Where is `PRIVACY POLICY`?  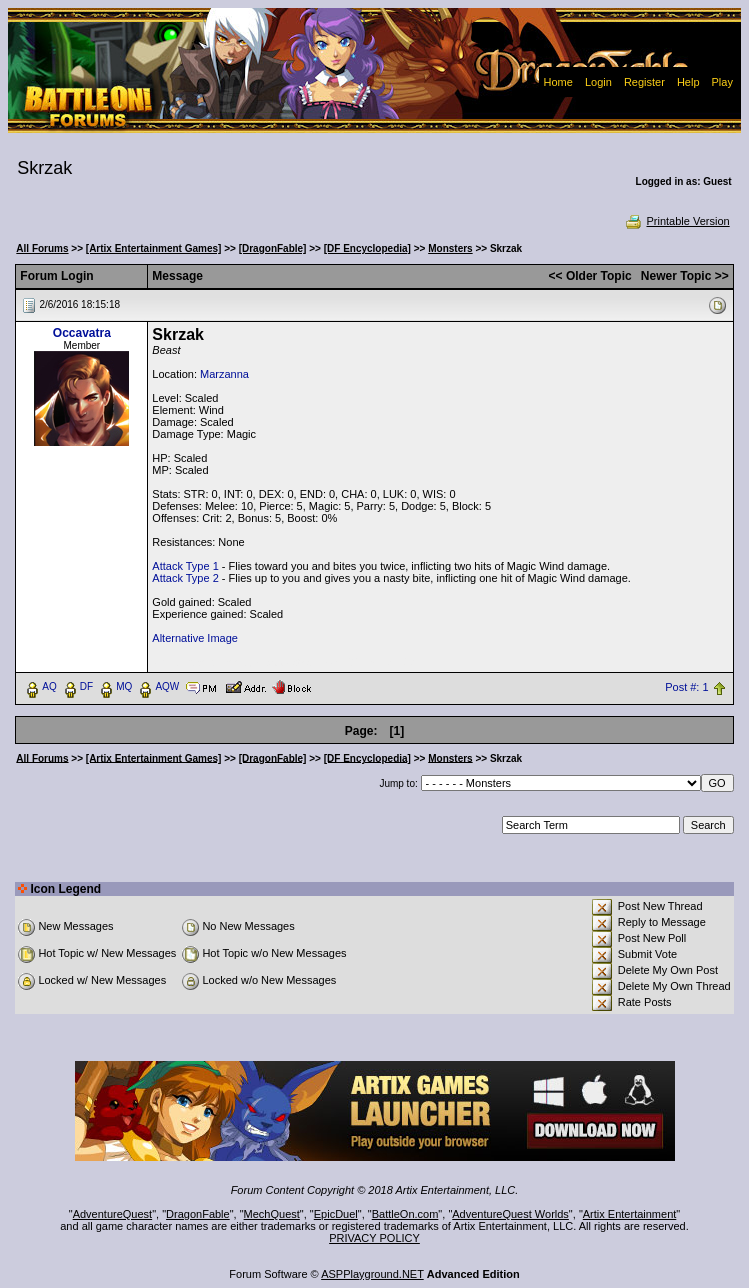 PRIVACY POLICY is located at coordinates (374, 1238).